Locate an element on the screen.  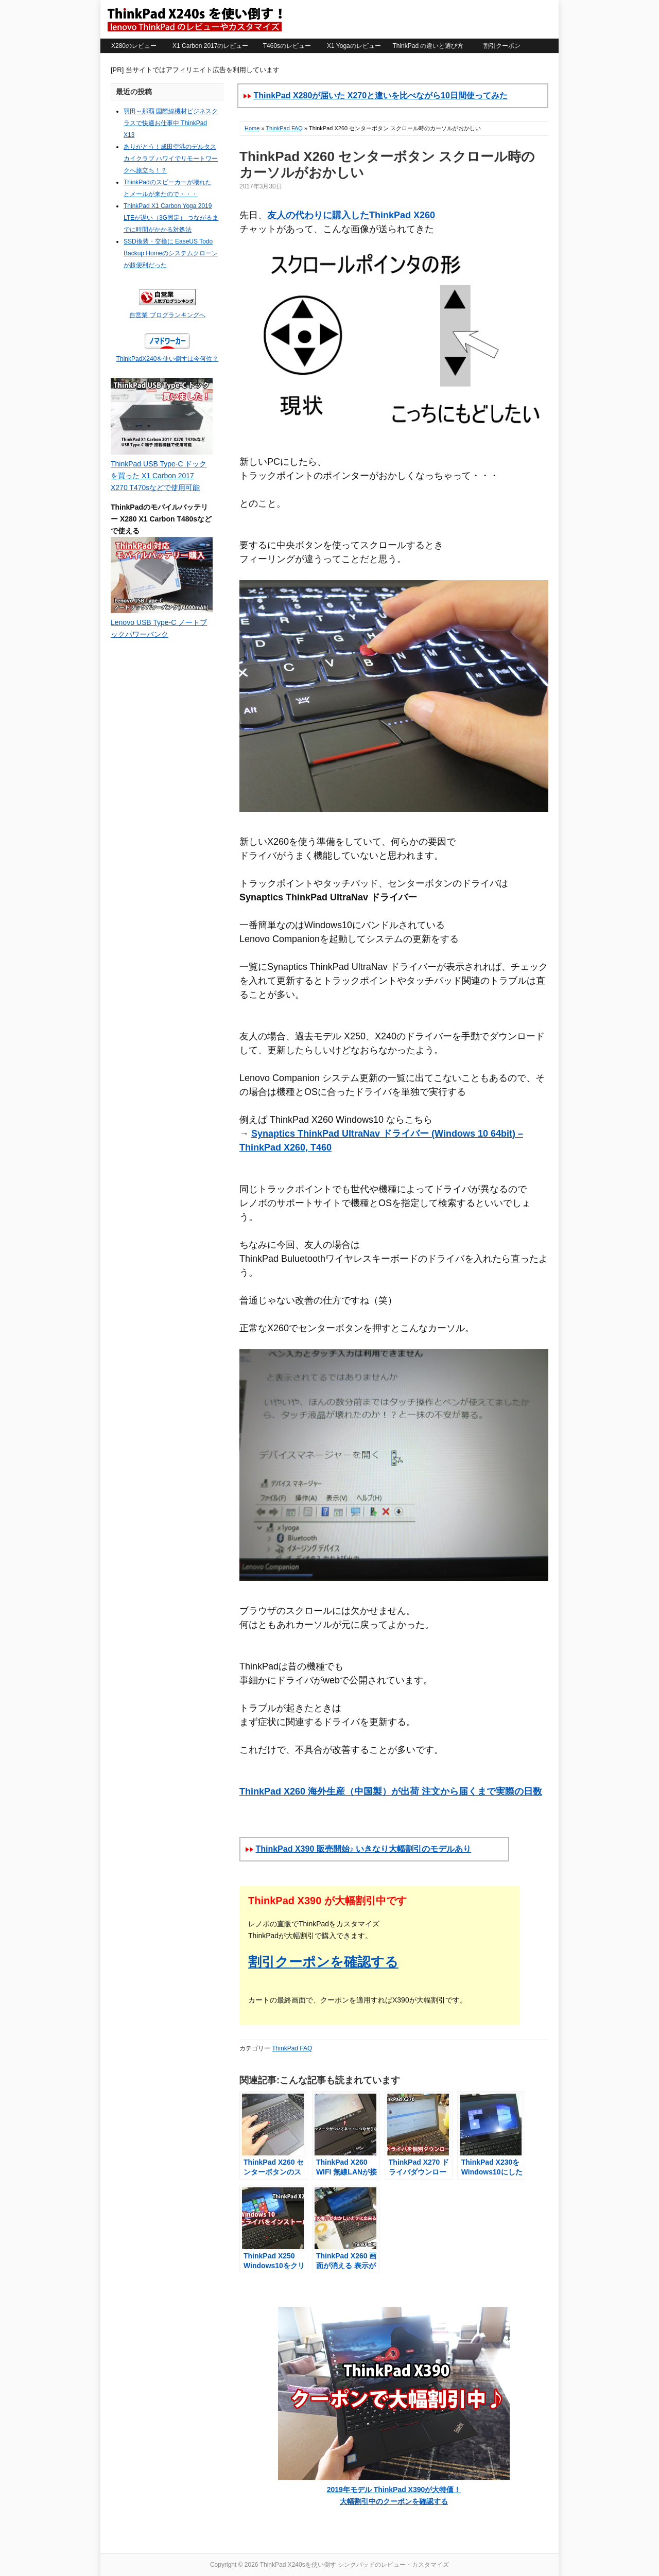
ThinkPad USB Type-C ドックを買った X1 Carbon 2017 X270 T470sなどで使用可能 is located at coordinates (158, 476).